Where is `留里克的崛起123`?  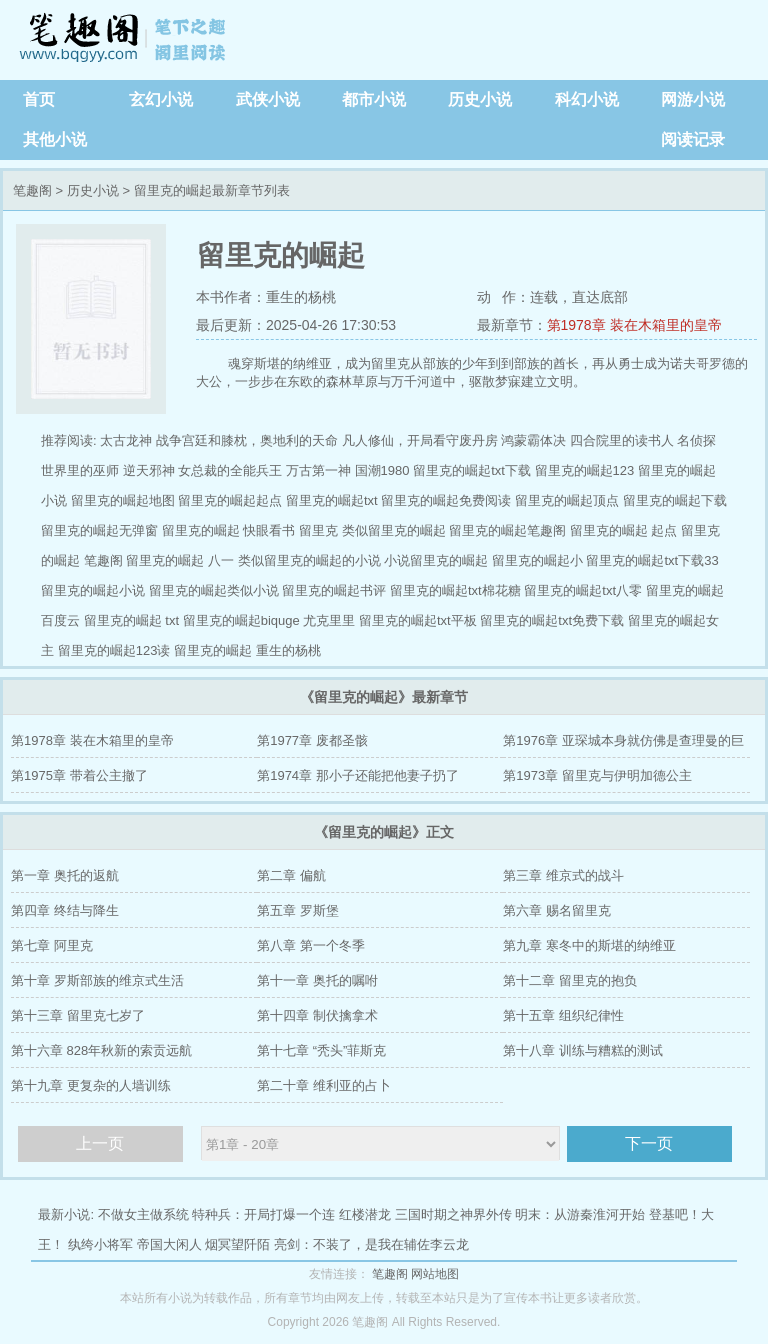
留里克的崛起123 is located at coordinates (585, 470).